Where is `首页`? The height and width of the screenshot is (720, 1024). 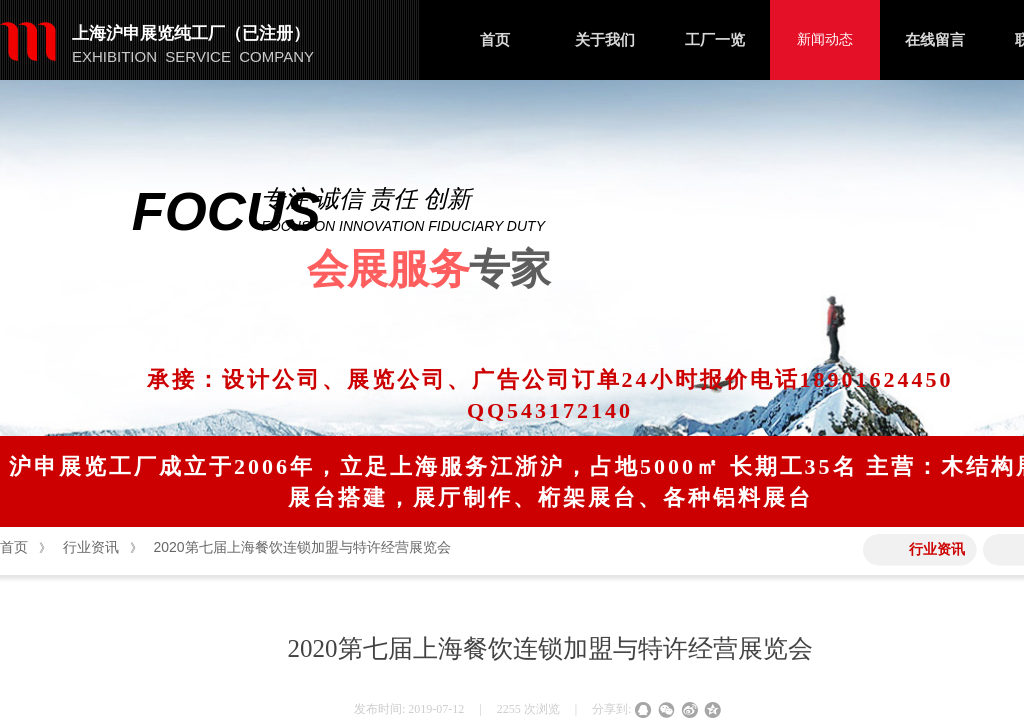
首页 is located at coordinates (495, 40).